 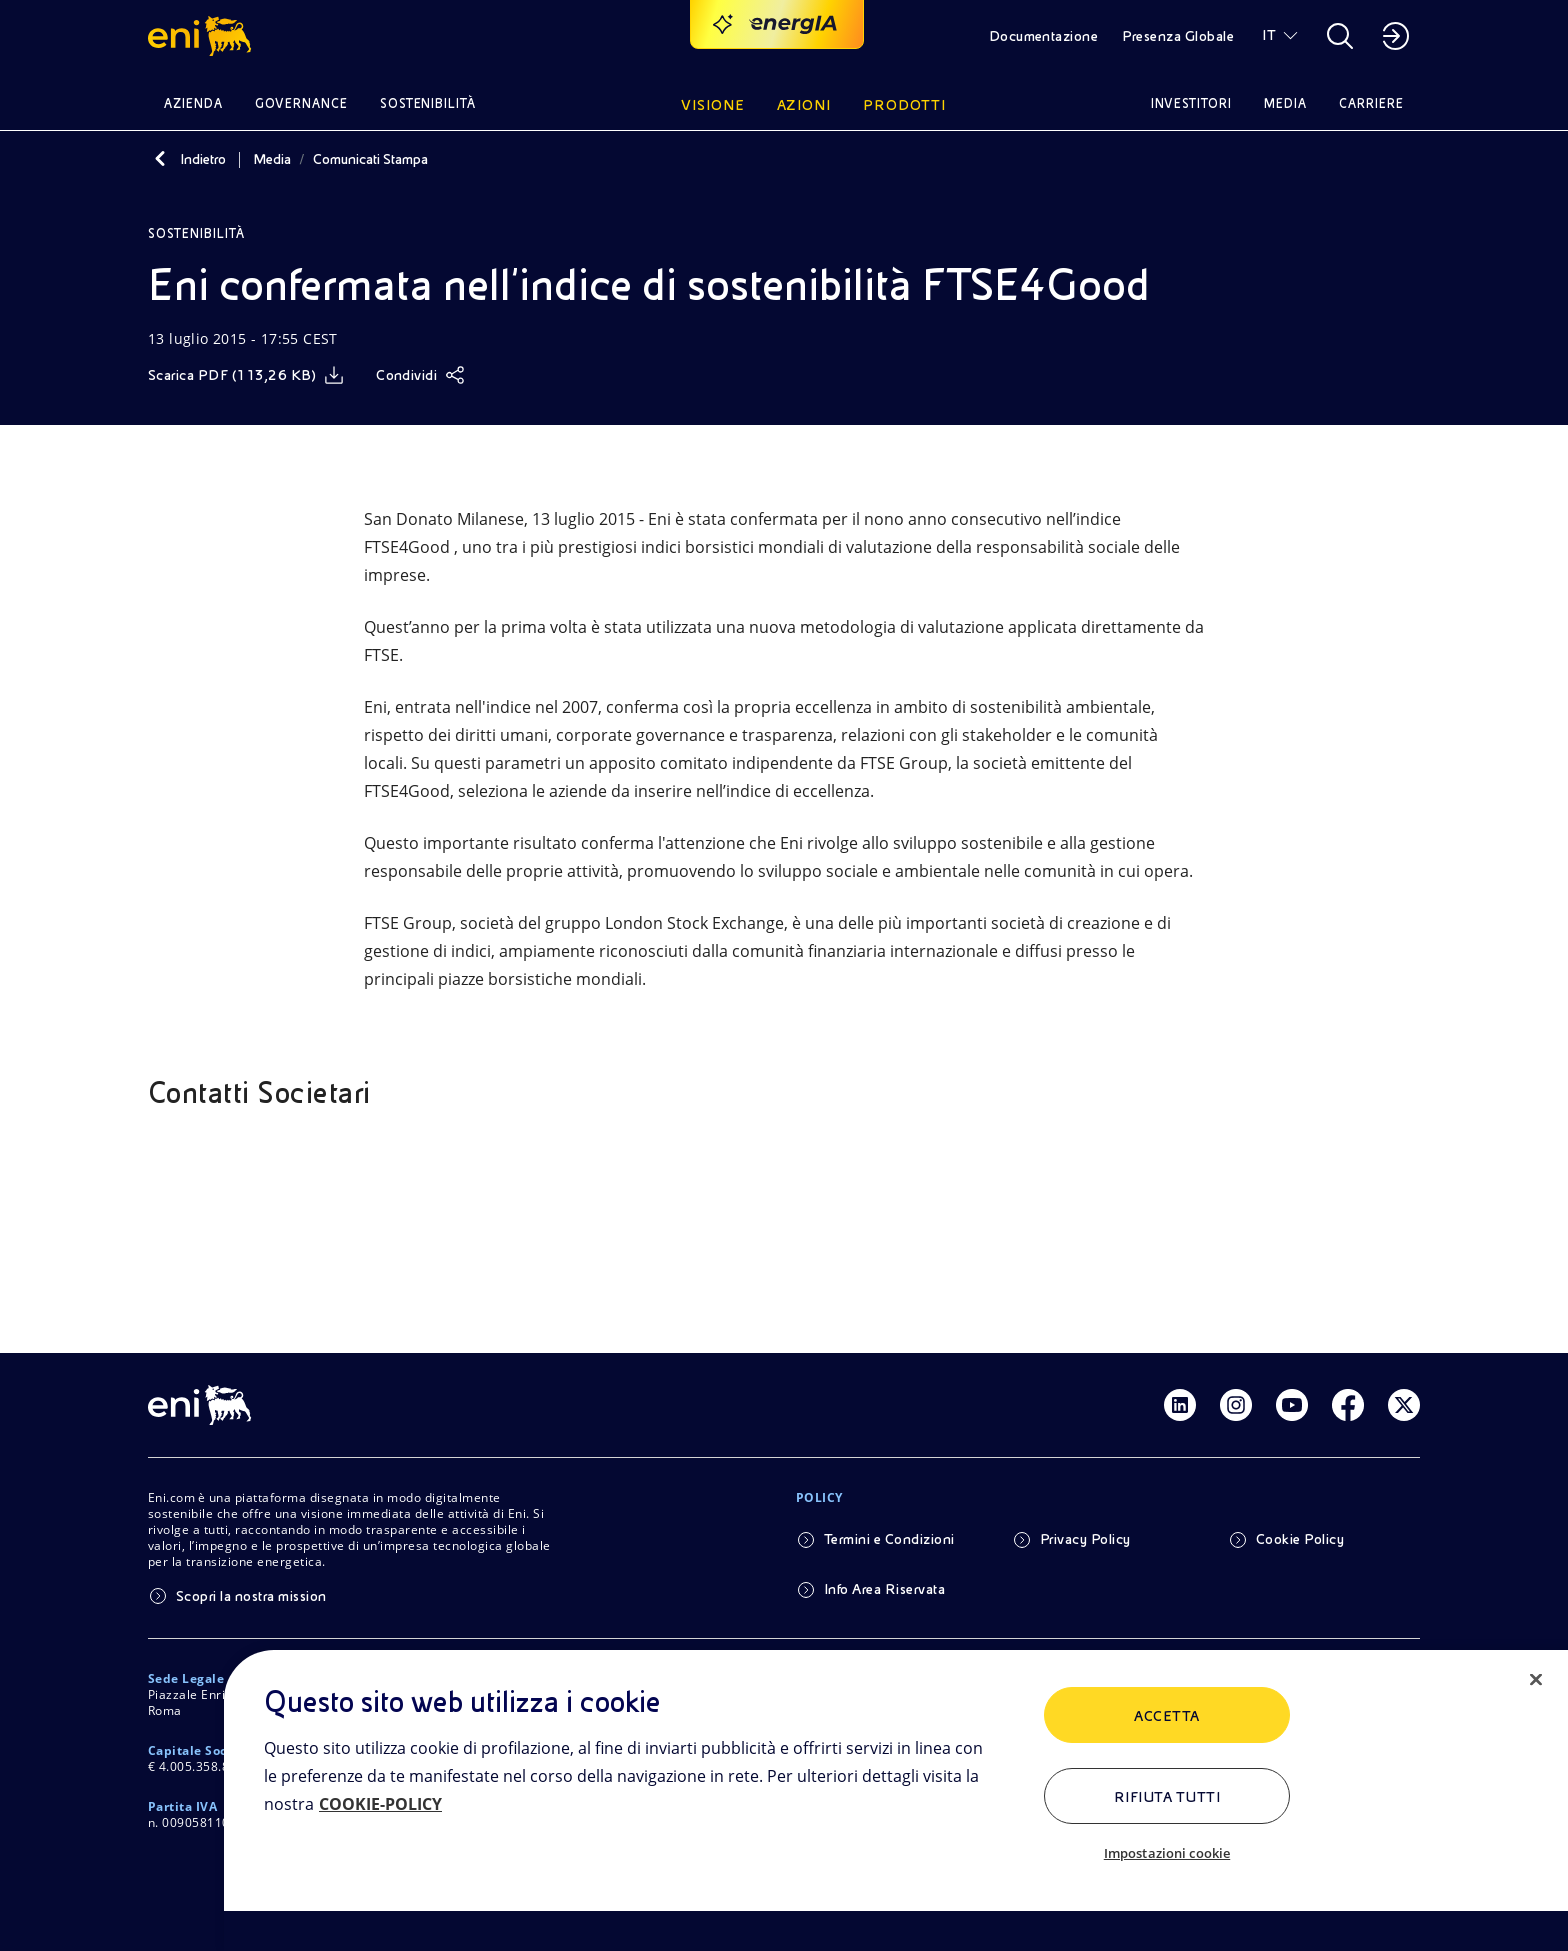 What do you see at coordinates (1300, 1539) in the screenshot?
I see `Cookie Policy` at bounding box center [1300, 1539].